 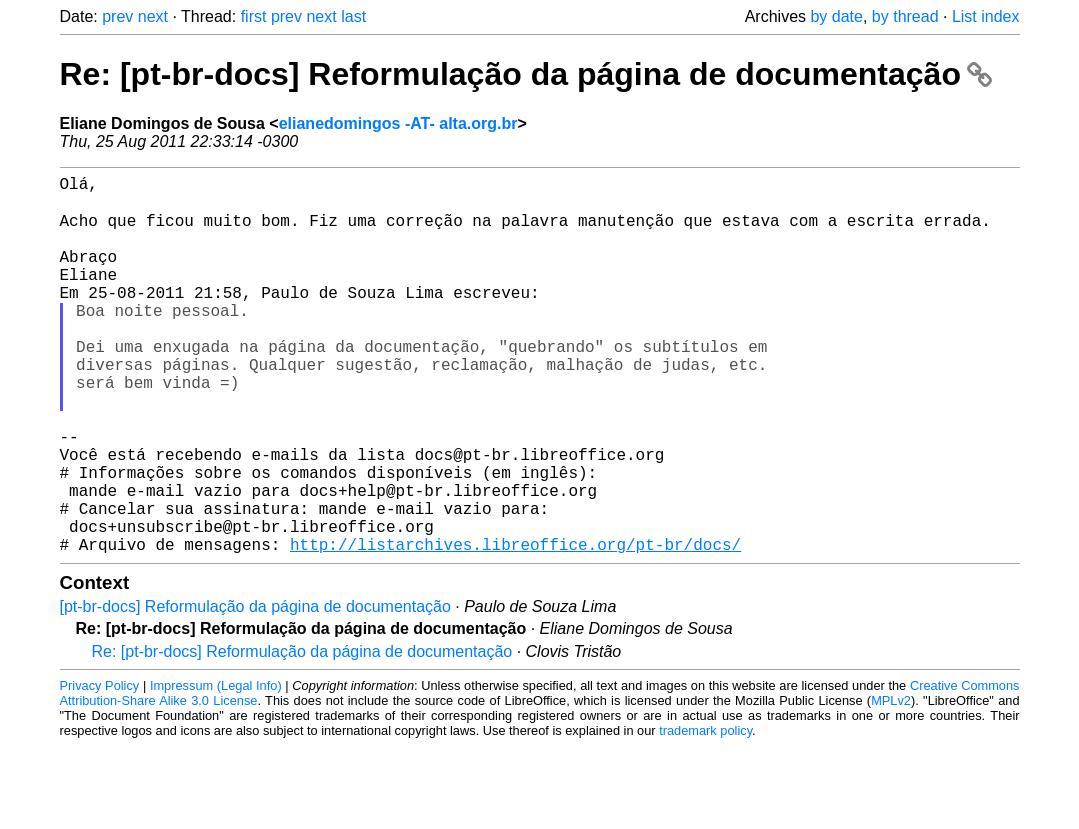 I want to click on Re: [pt-br-docs] Reformulação da página de documentação, so click(x=526, y=74).